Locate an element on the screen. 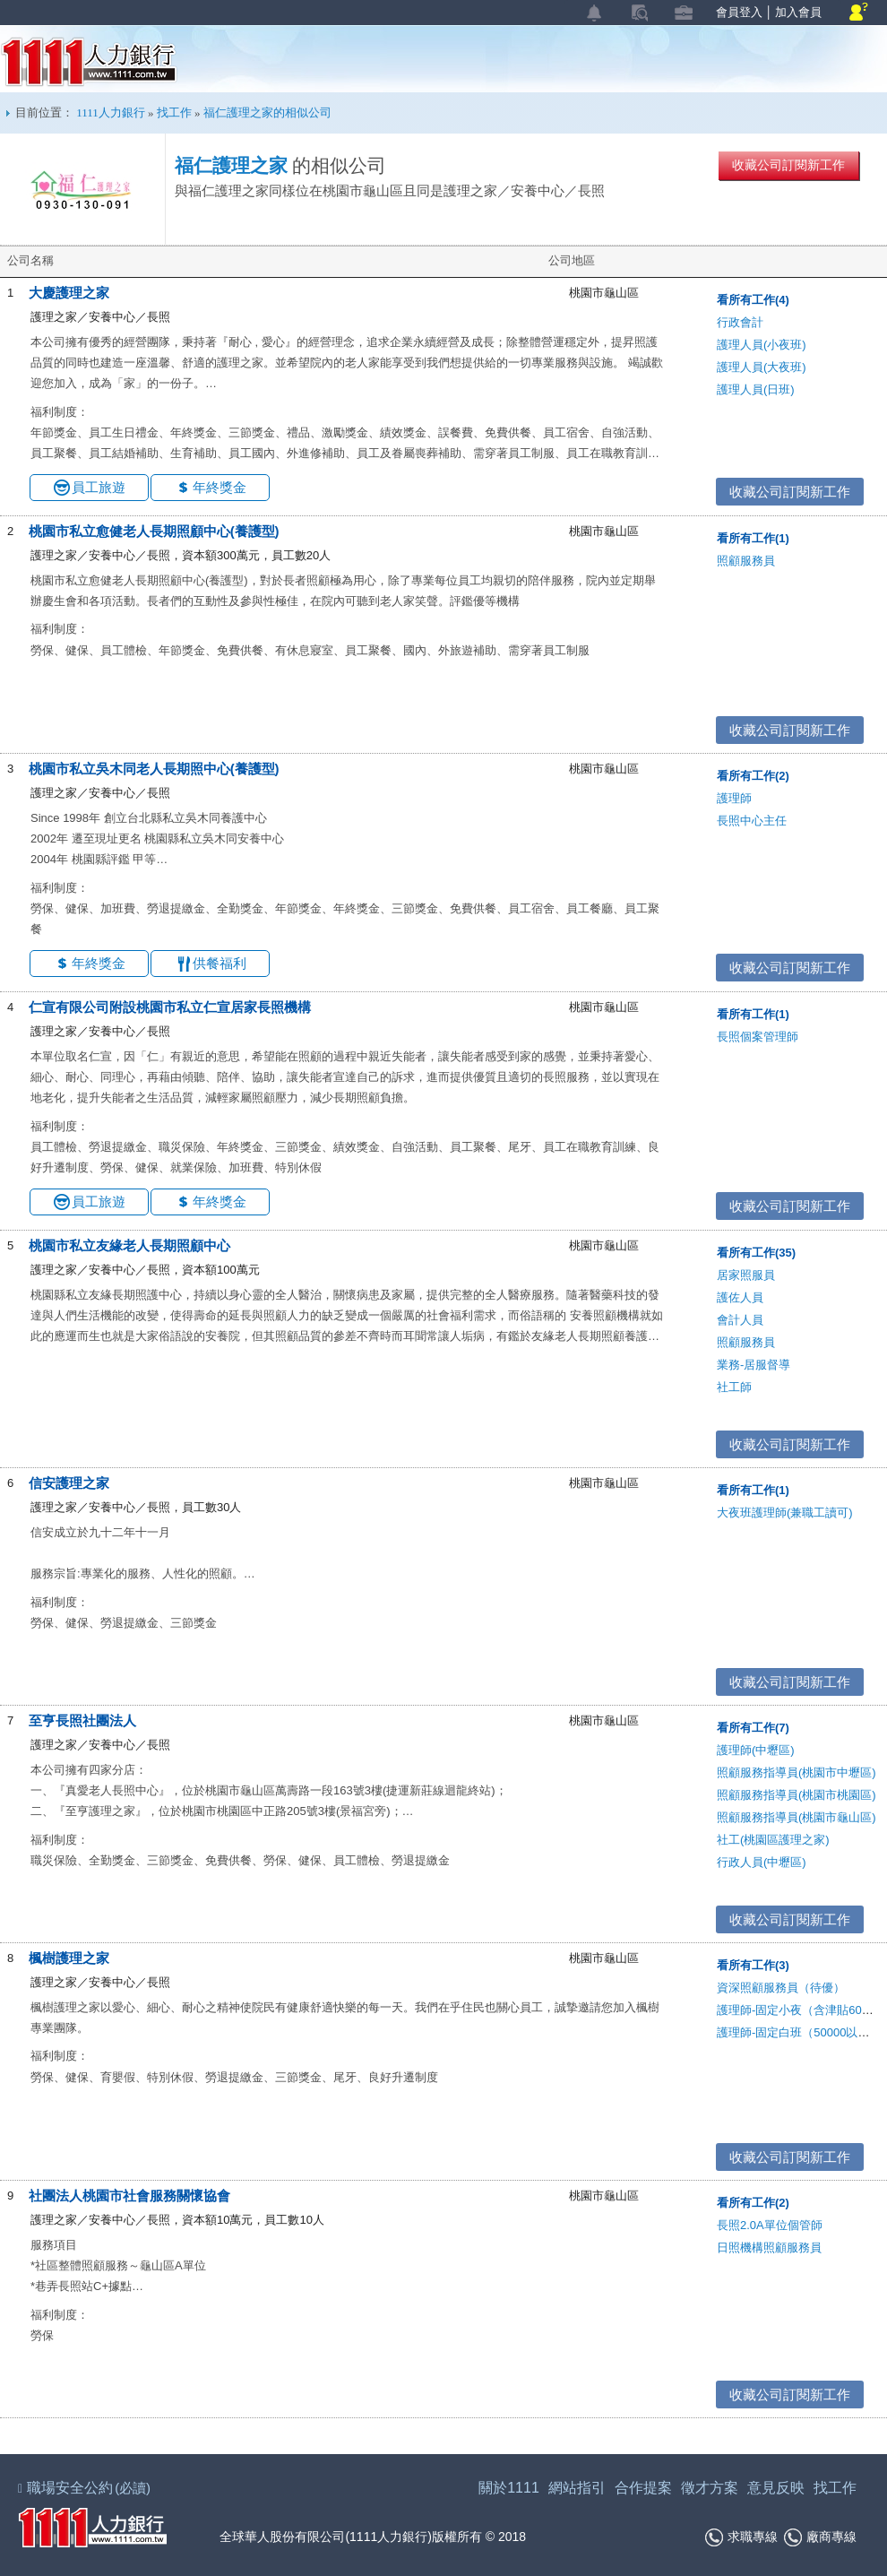 The width and height of the screenshot is (887, 2576). 護佐人員 is located at coordinates (740, 1297).